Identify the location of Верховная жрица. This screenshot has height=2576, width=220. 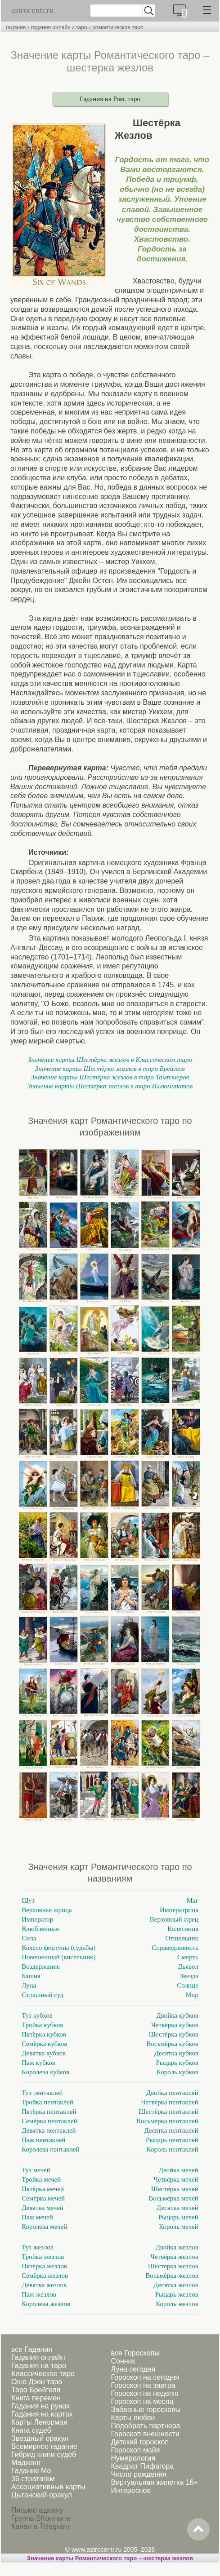
(47, 1909).